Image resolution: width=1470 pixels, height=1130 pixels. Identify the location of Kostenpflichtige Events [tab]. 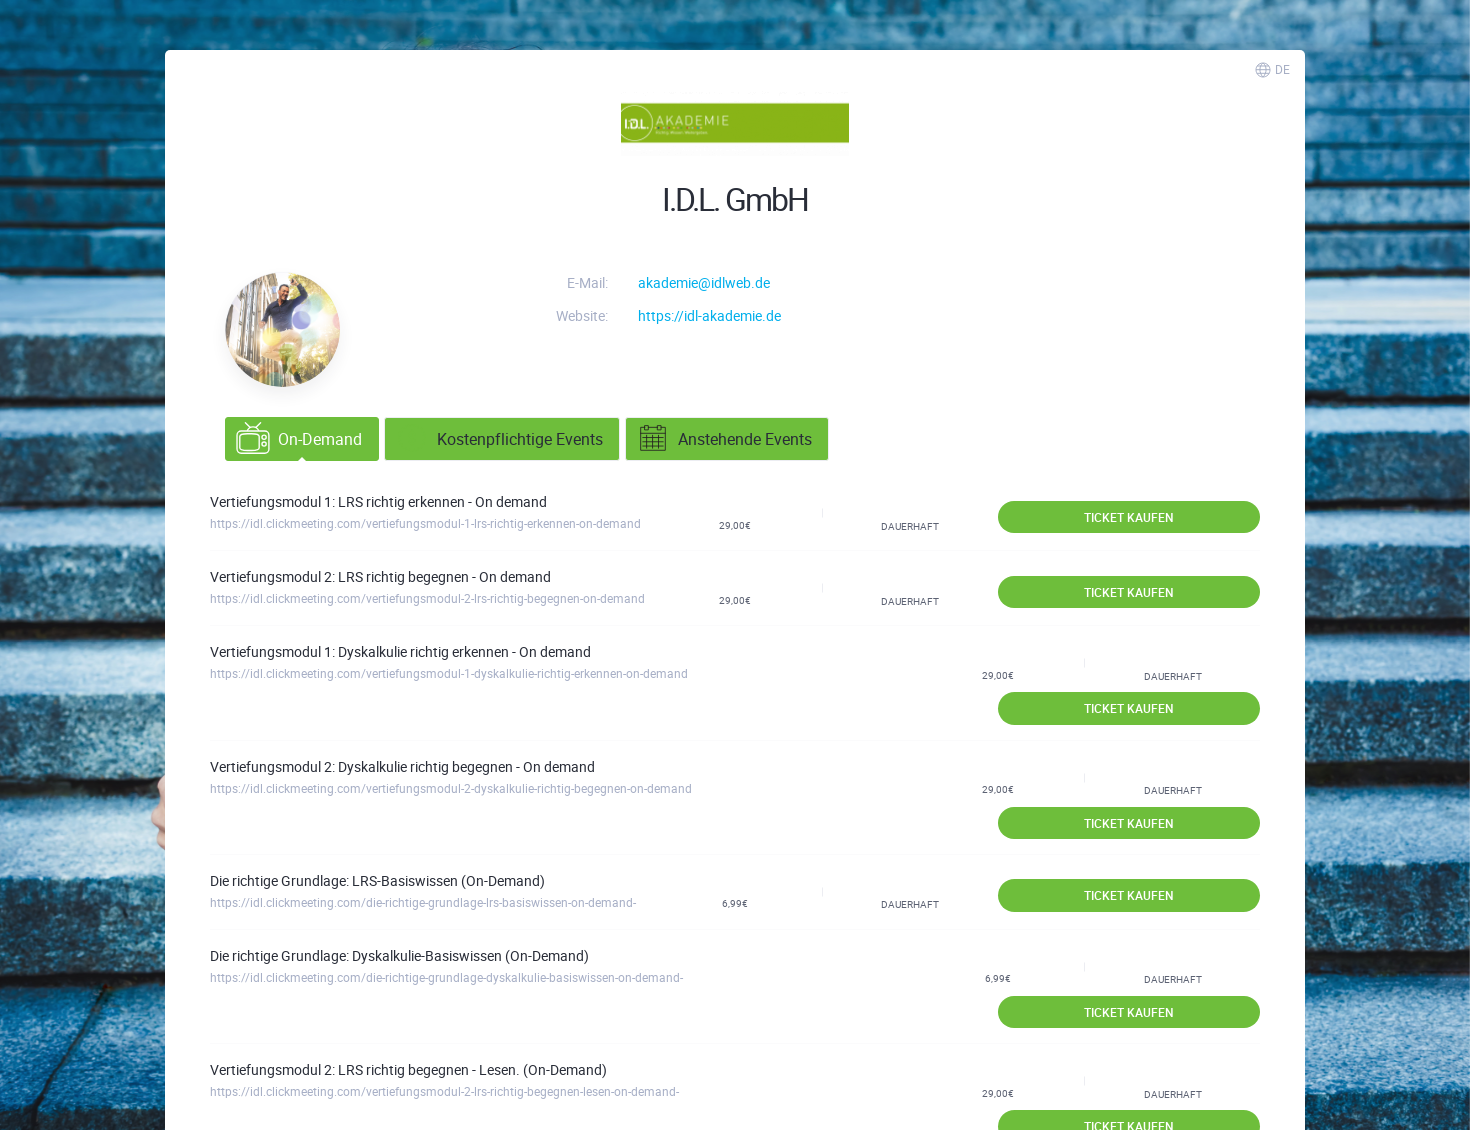
(499, 439).